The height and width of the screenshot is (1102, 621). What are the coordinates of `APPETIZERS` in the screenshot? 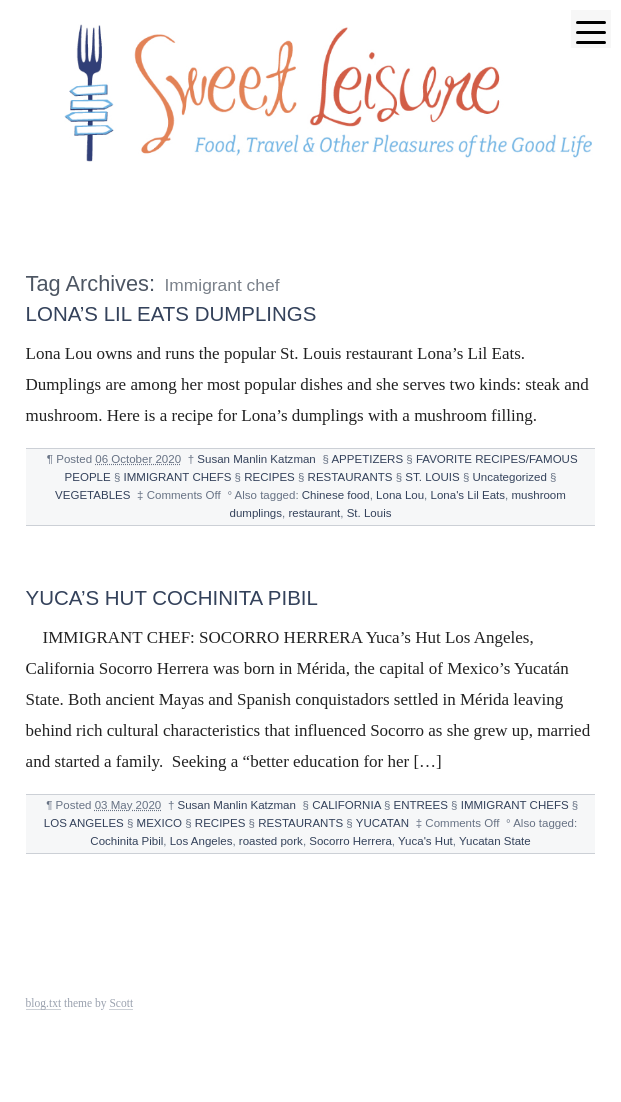 It's located at (367, 459).